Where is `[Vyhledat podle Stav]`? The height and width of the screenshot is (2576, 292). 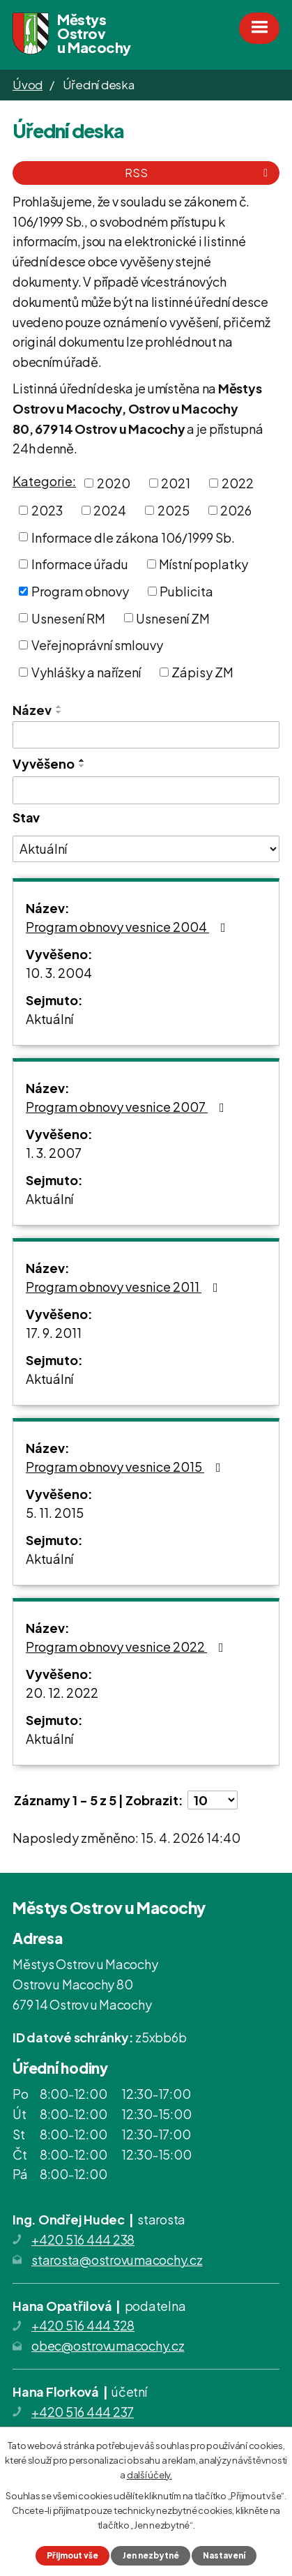
[Vyhledat podle Stav] is located at coordinates (146, 849).